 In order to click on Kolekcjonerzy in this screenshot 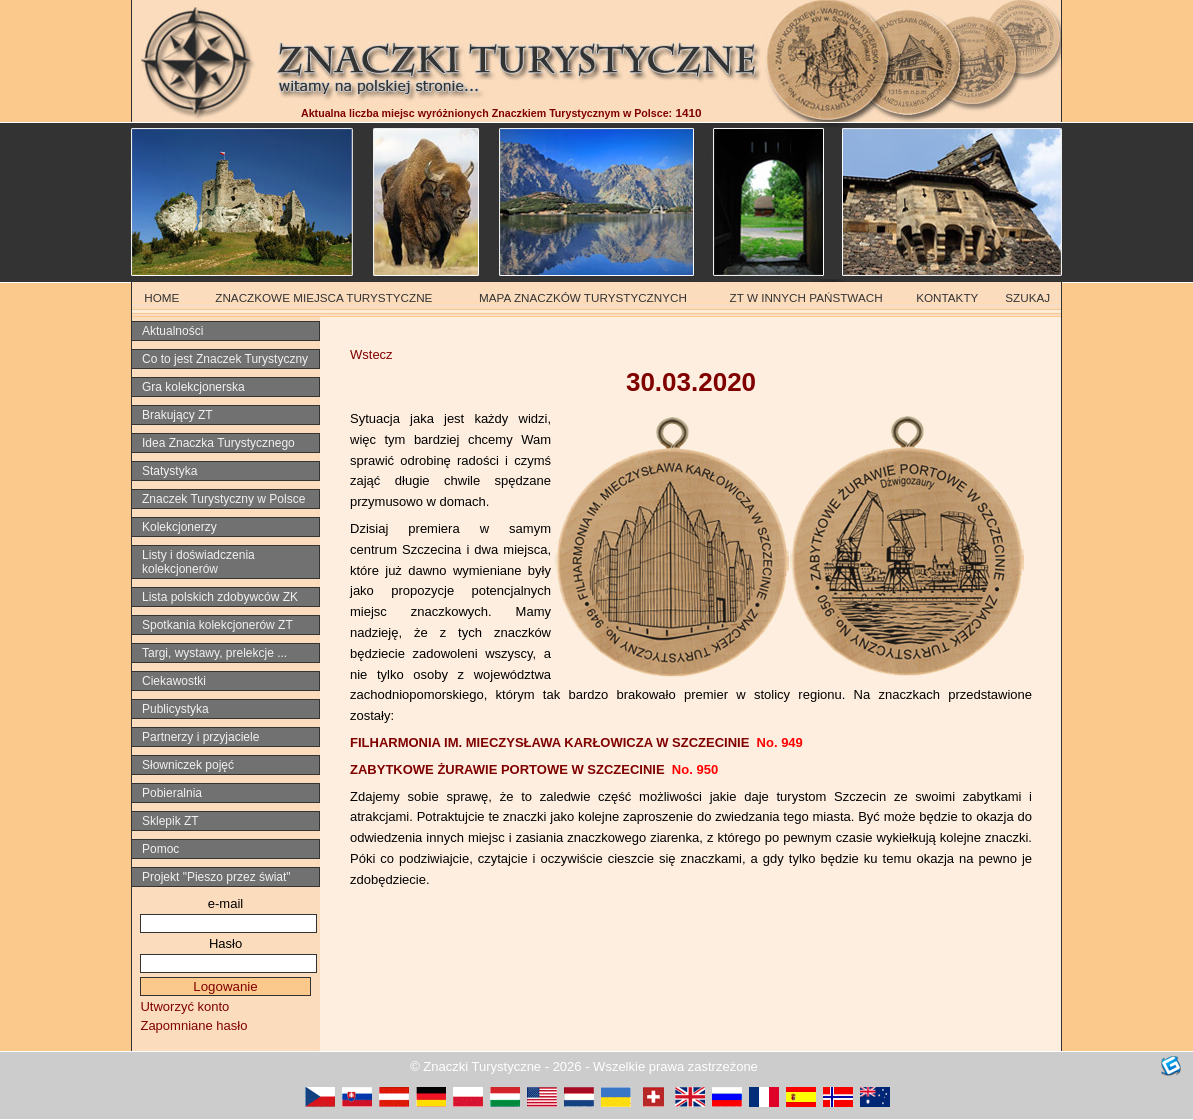, I will do `click(179, 527)`.